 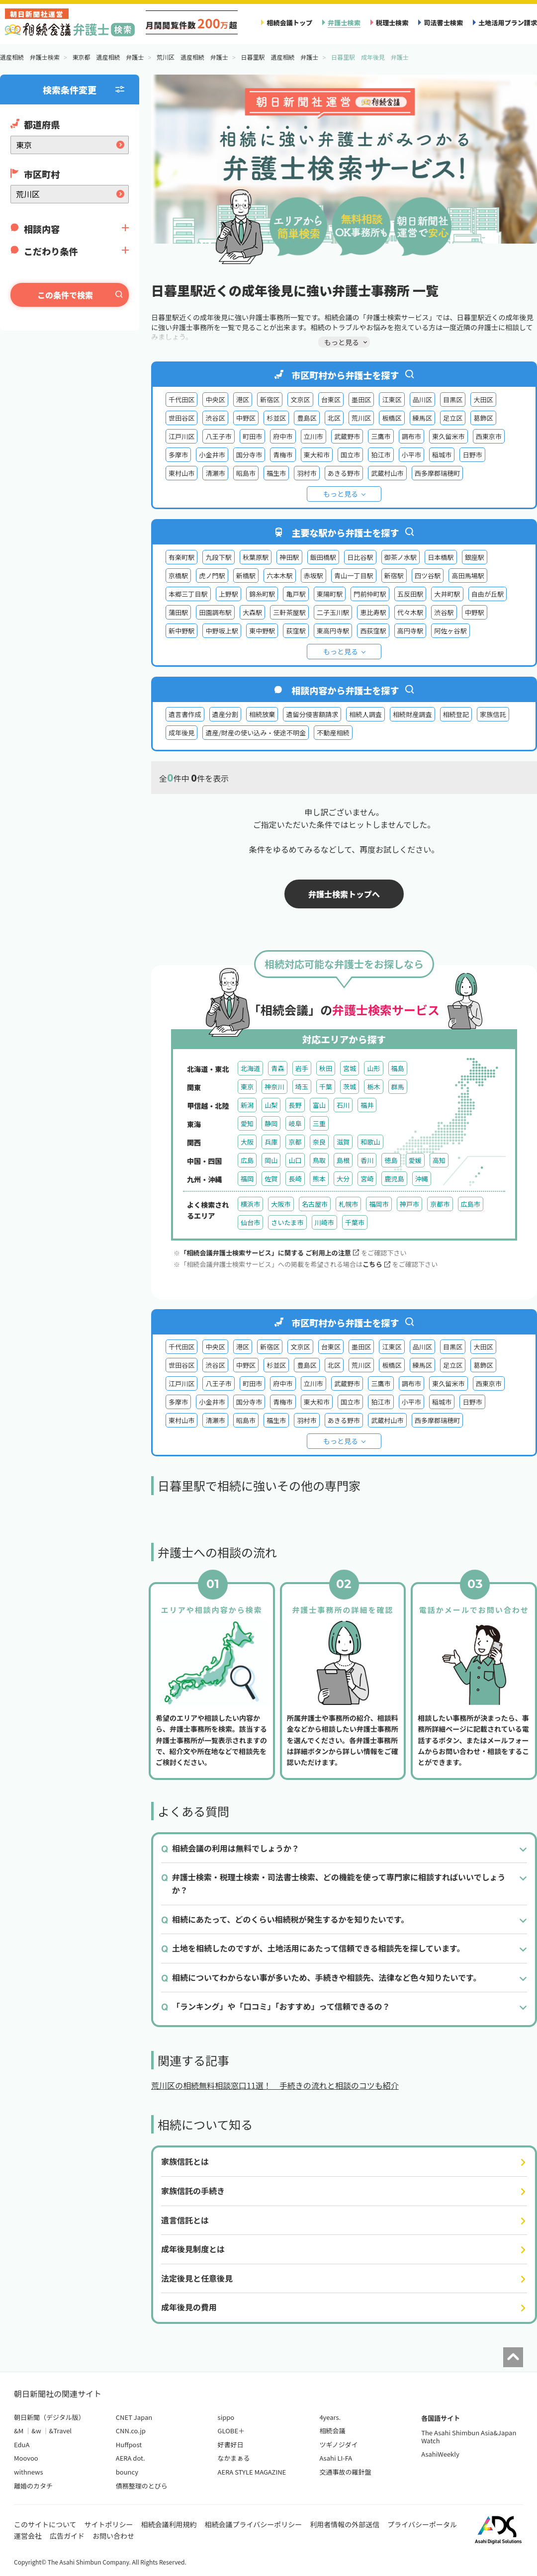 I want to click on 福島, so click(x=397, y=1068).